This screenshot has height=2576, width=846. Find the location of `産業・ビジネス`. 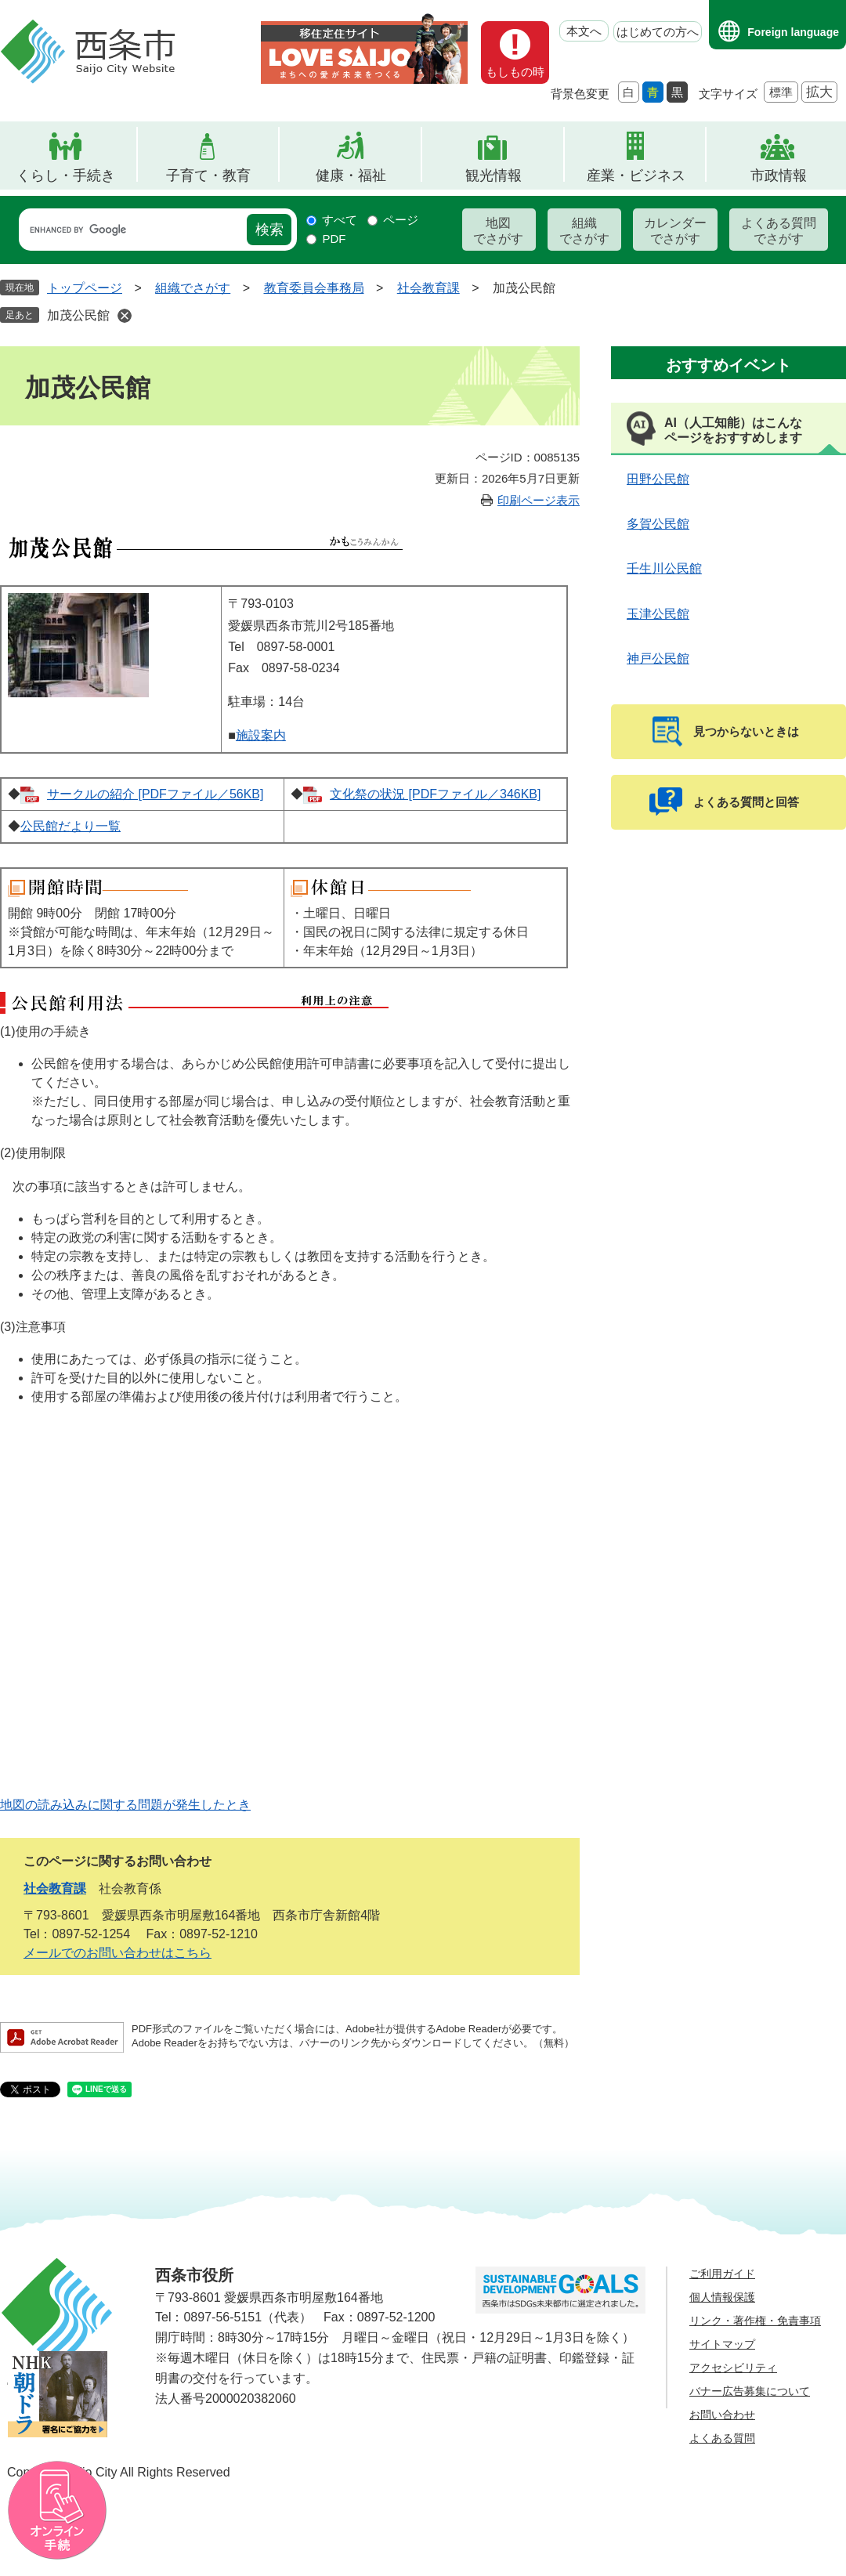

産業・ビジネス is located at coordinates (636, 175).